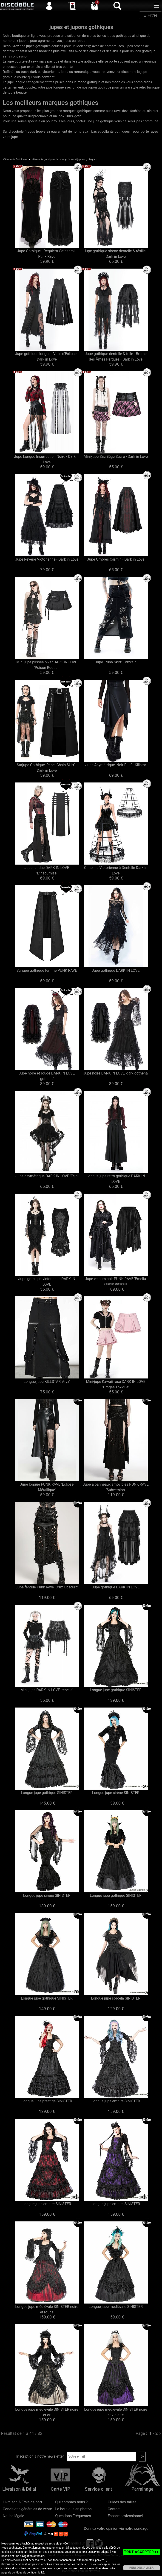 The width and height of the screenshot is (162, 2576). What do you see at coordinates (141, 2552) in the screenshot?
I see `TOUT ACCEPTER >>` at bounding box center [141, 2552].